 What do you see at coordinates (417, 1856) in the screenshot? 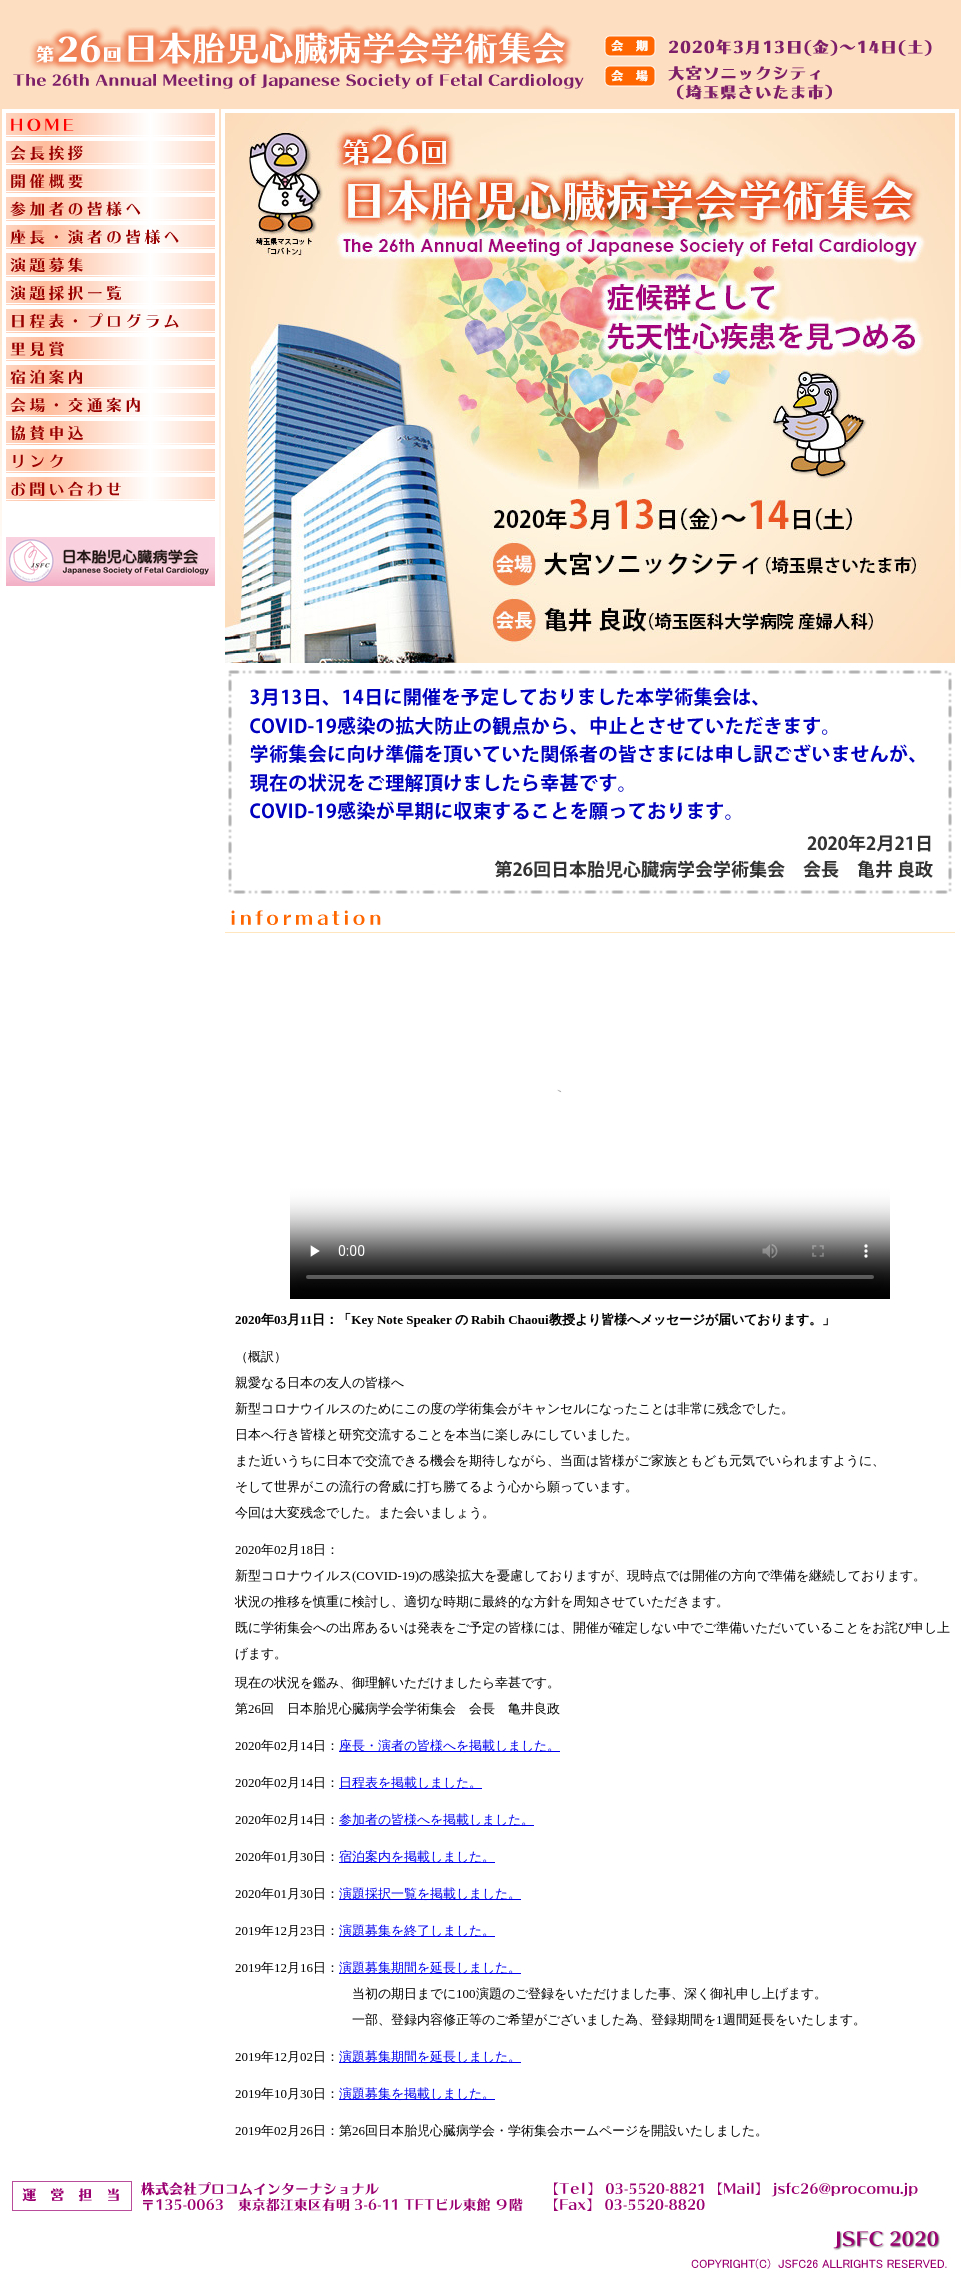
I see `宿泊案内を掲載しました。` at bounding box center [417, 1856].